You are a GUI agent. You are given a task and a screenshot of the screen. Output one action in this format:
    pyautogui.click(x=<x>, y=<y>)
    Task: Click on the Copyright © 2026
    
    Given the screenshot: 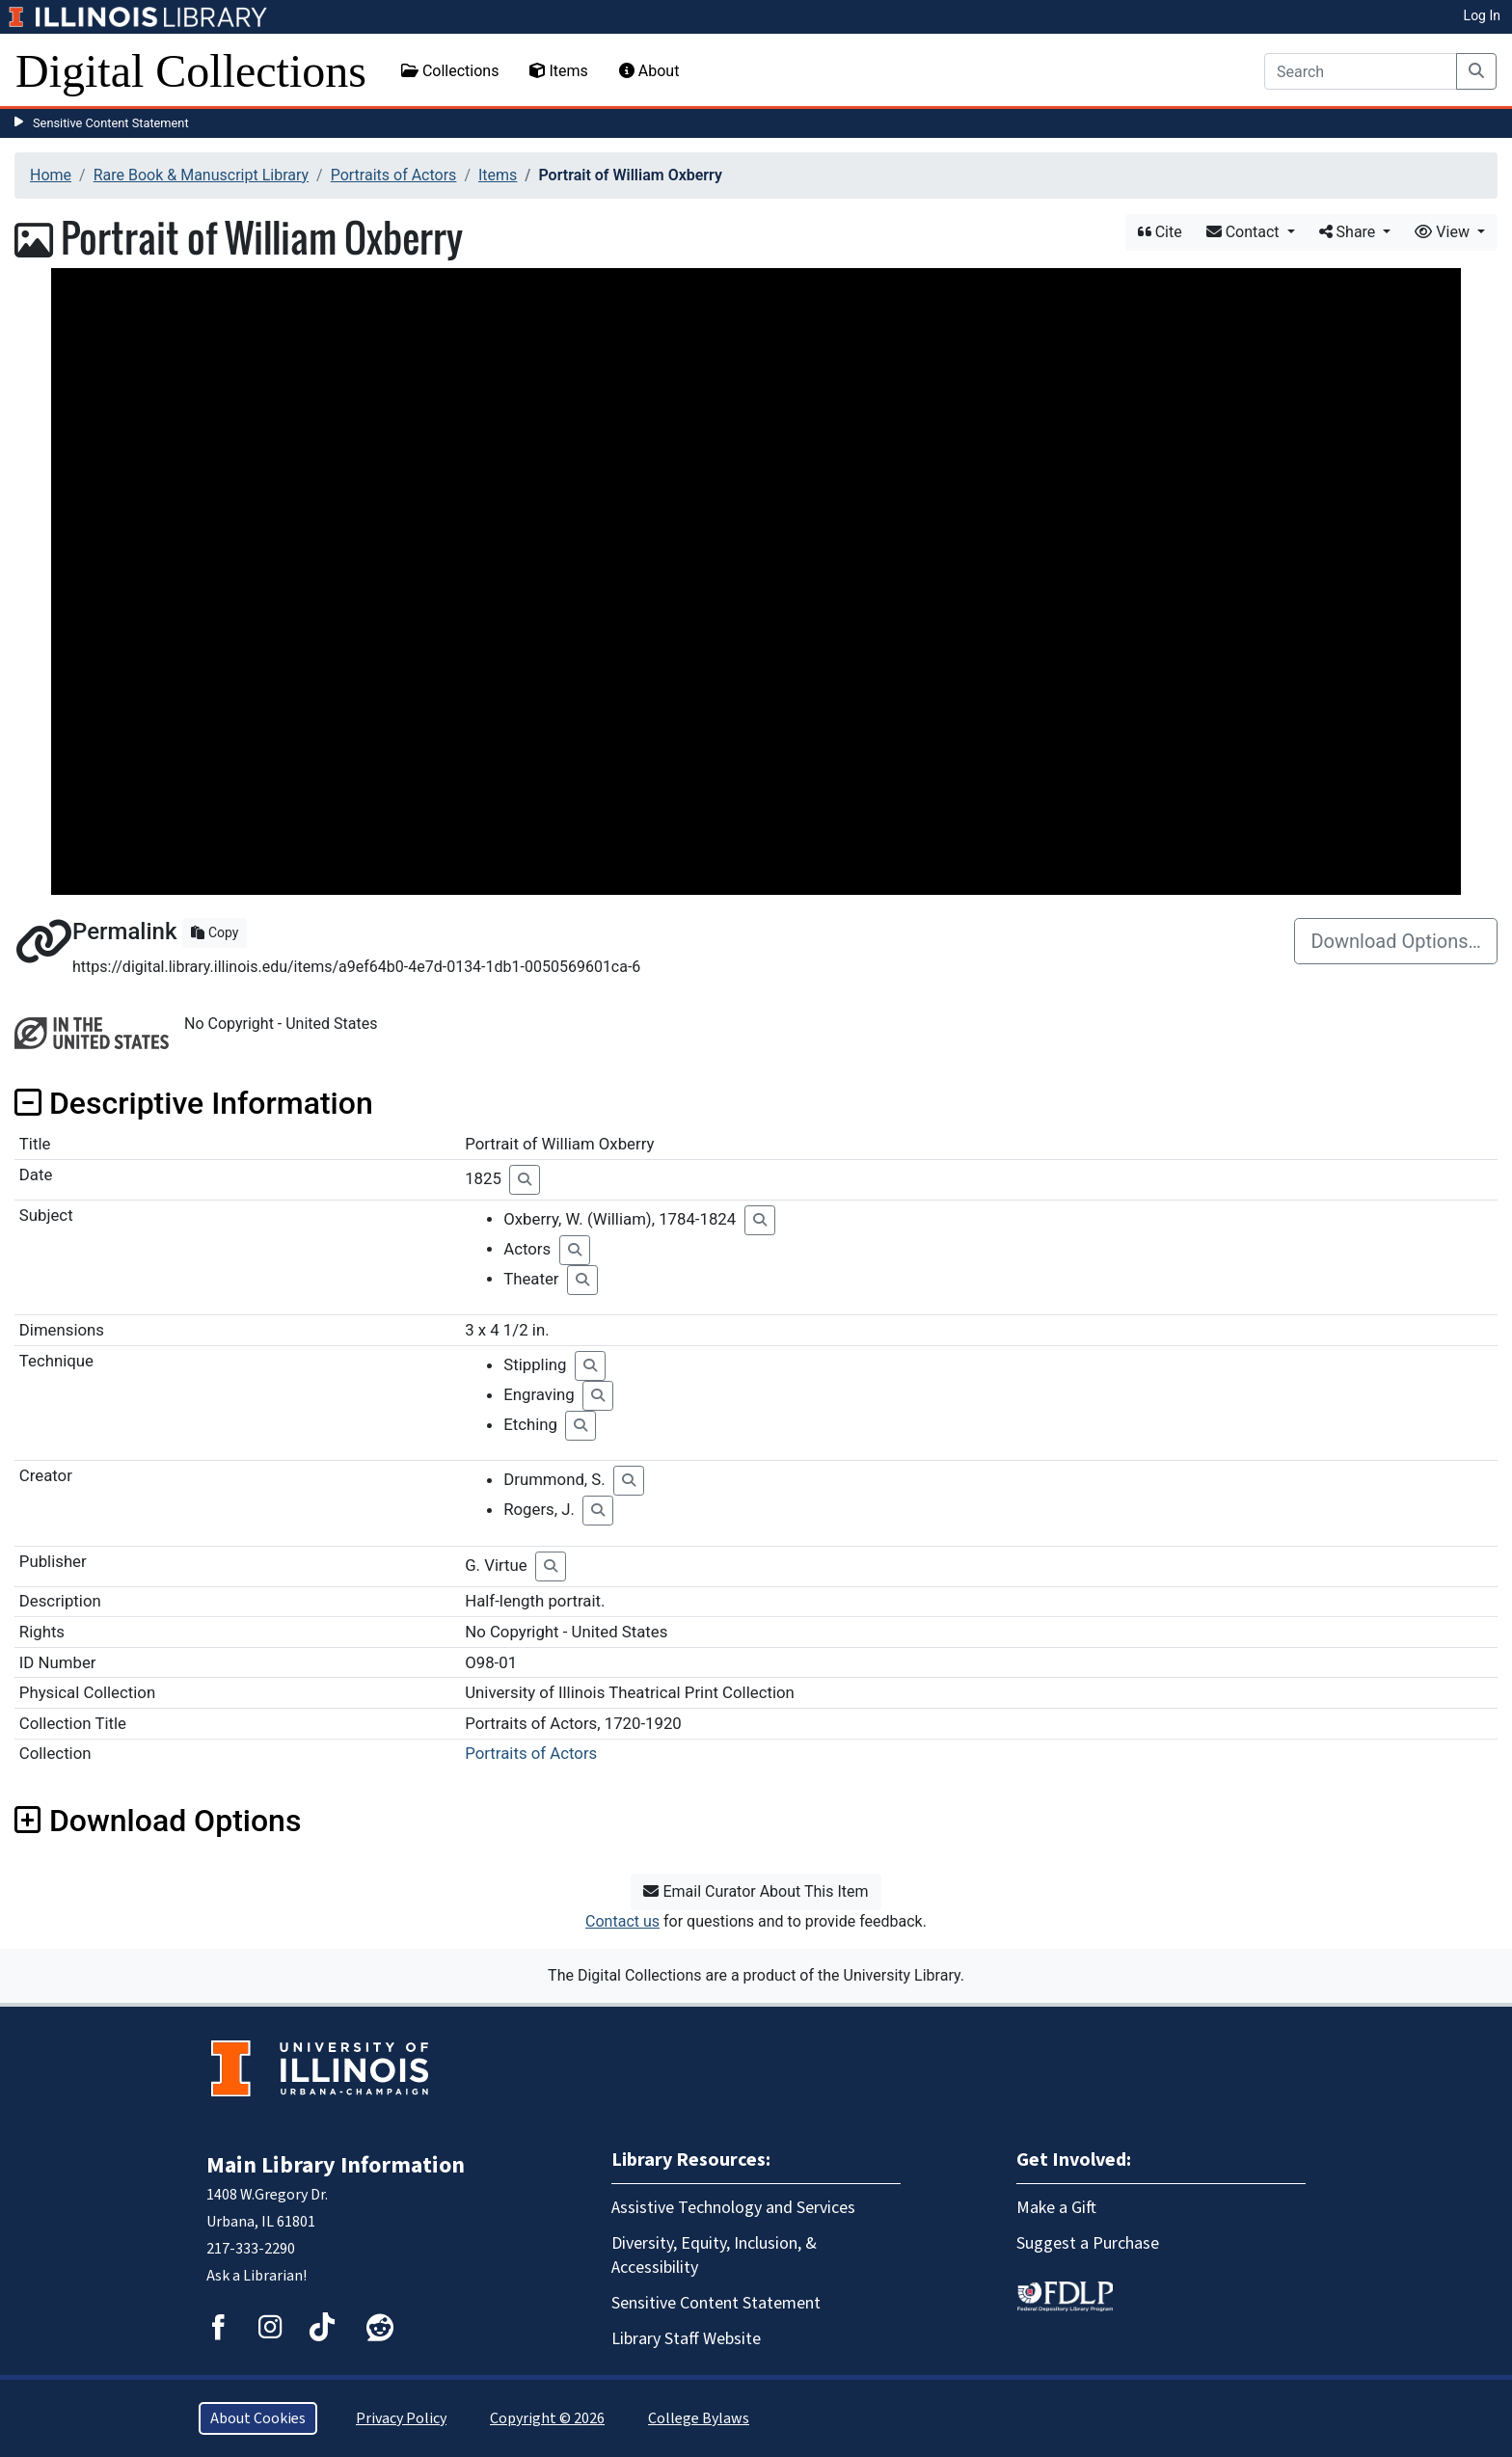 What is the action you would take?
    pyautogui.click(x=547, y=2418)
    